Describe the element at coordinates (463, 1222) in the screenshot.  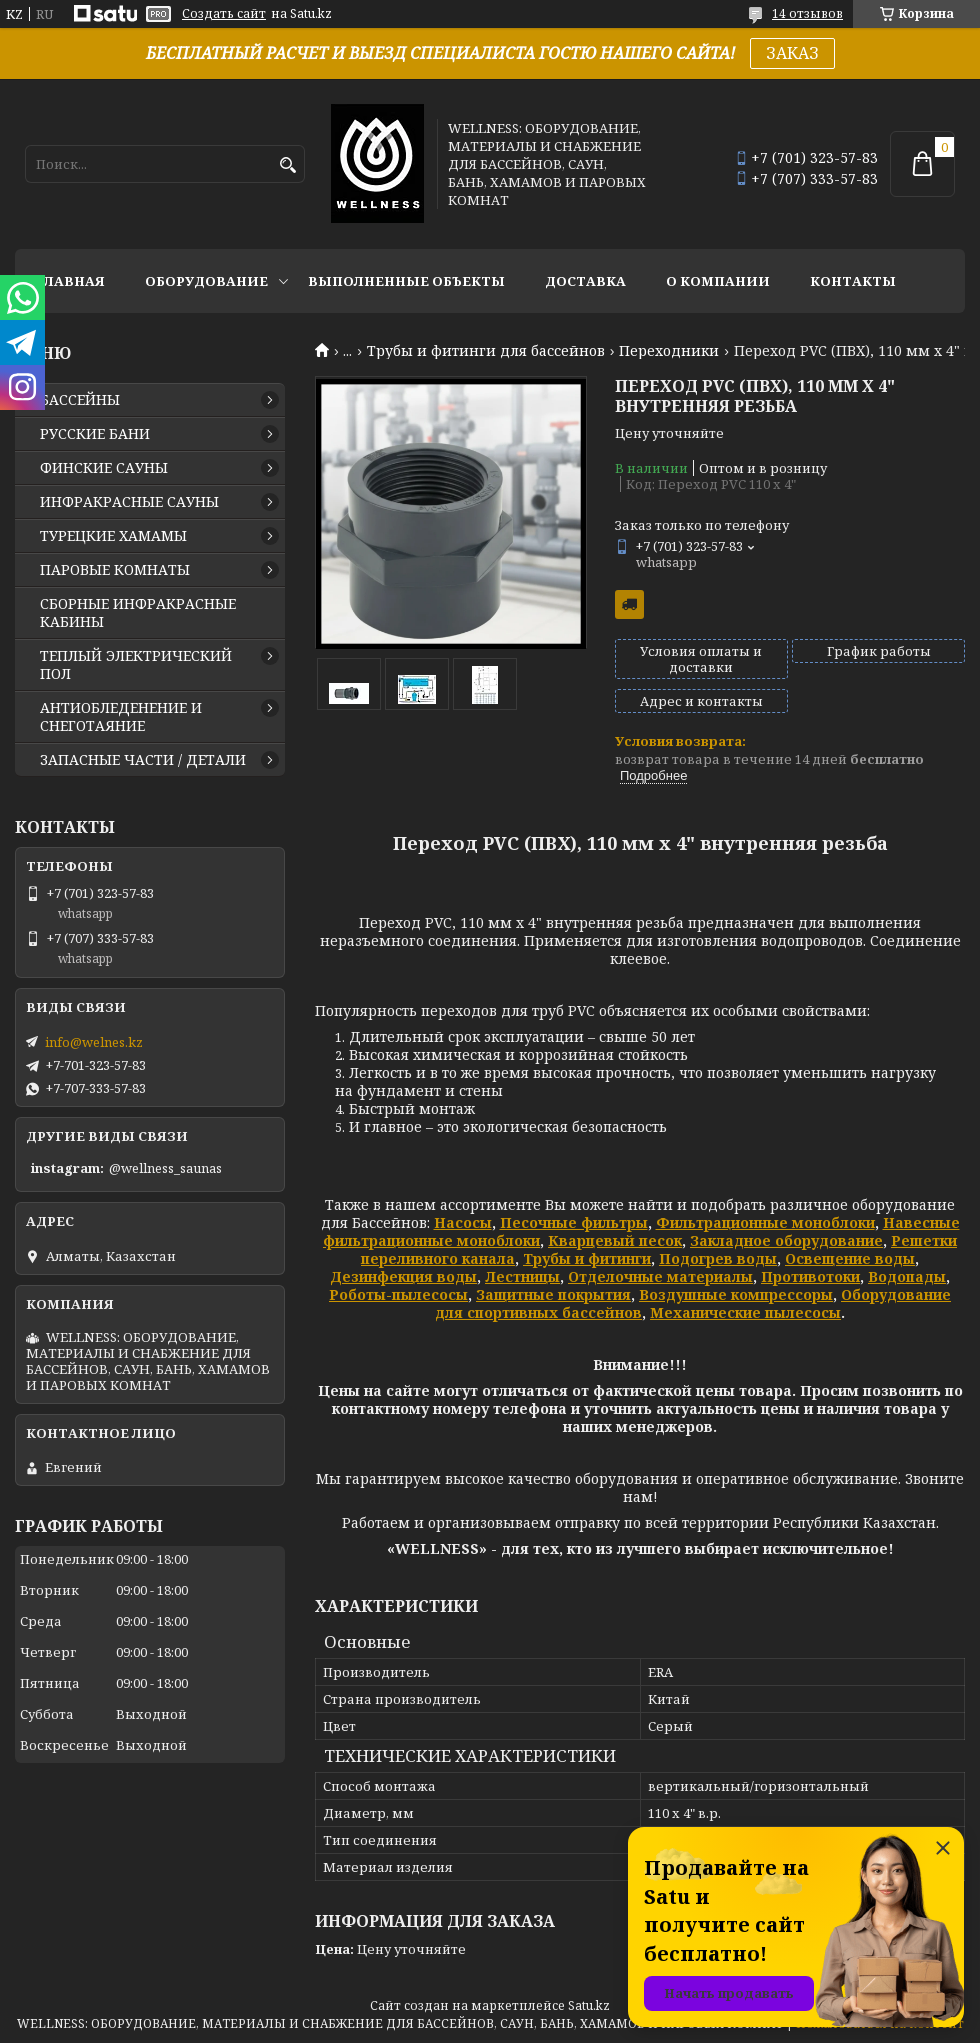
I see `Насосы` at that location.